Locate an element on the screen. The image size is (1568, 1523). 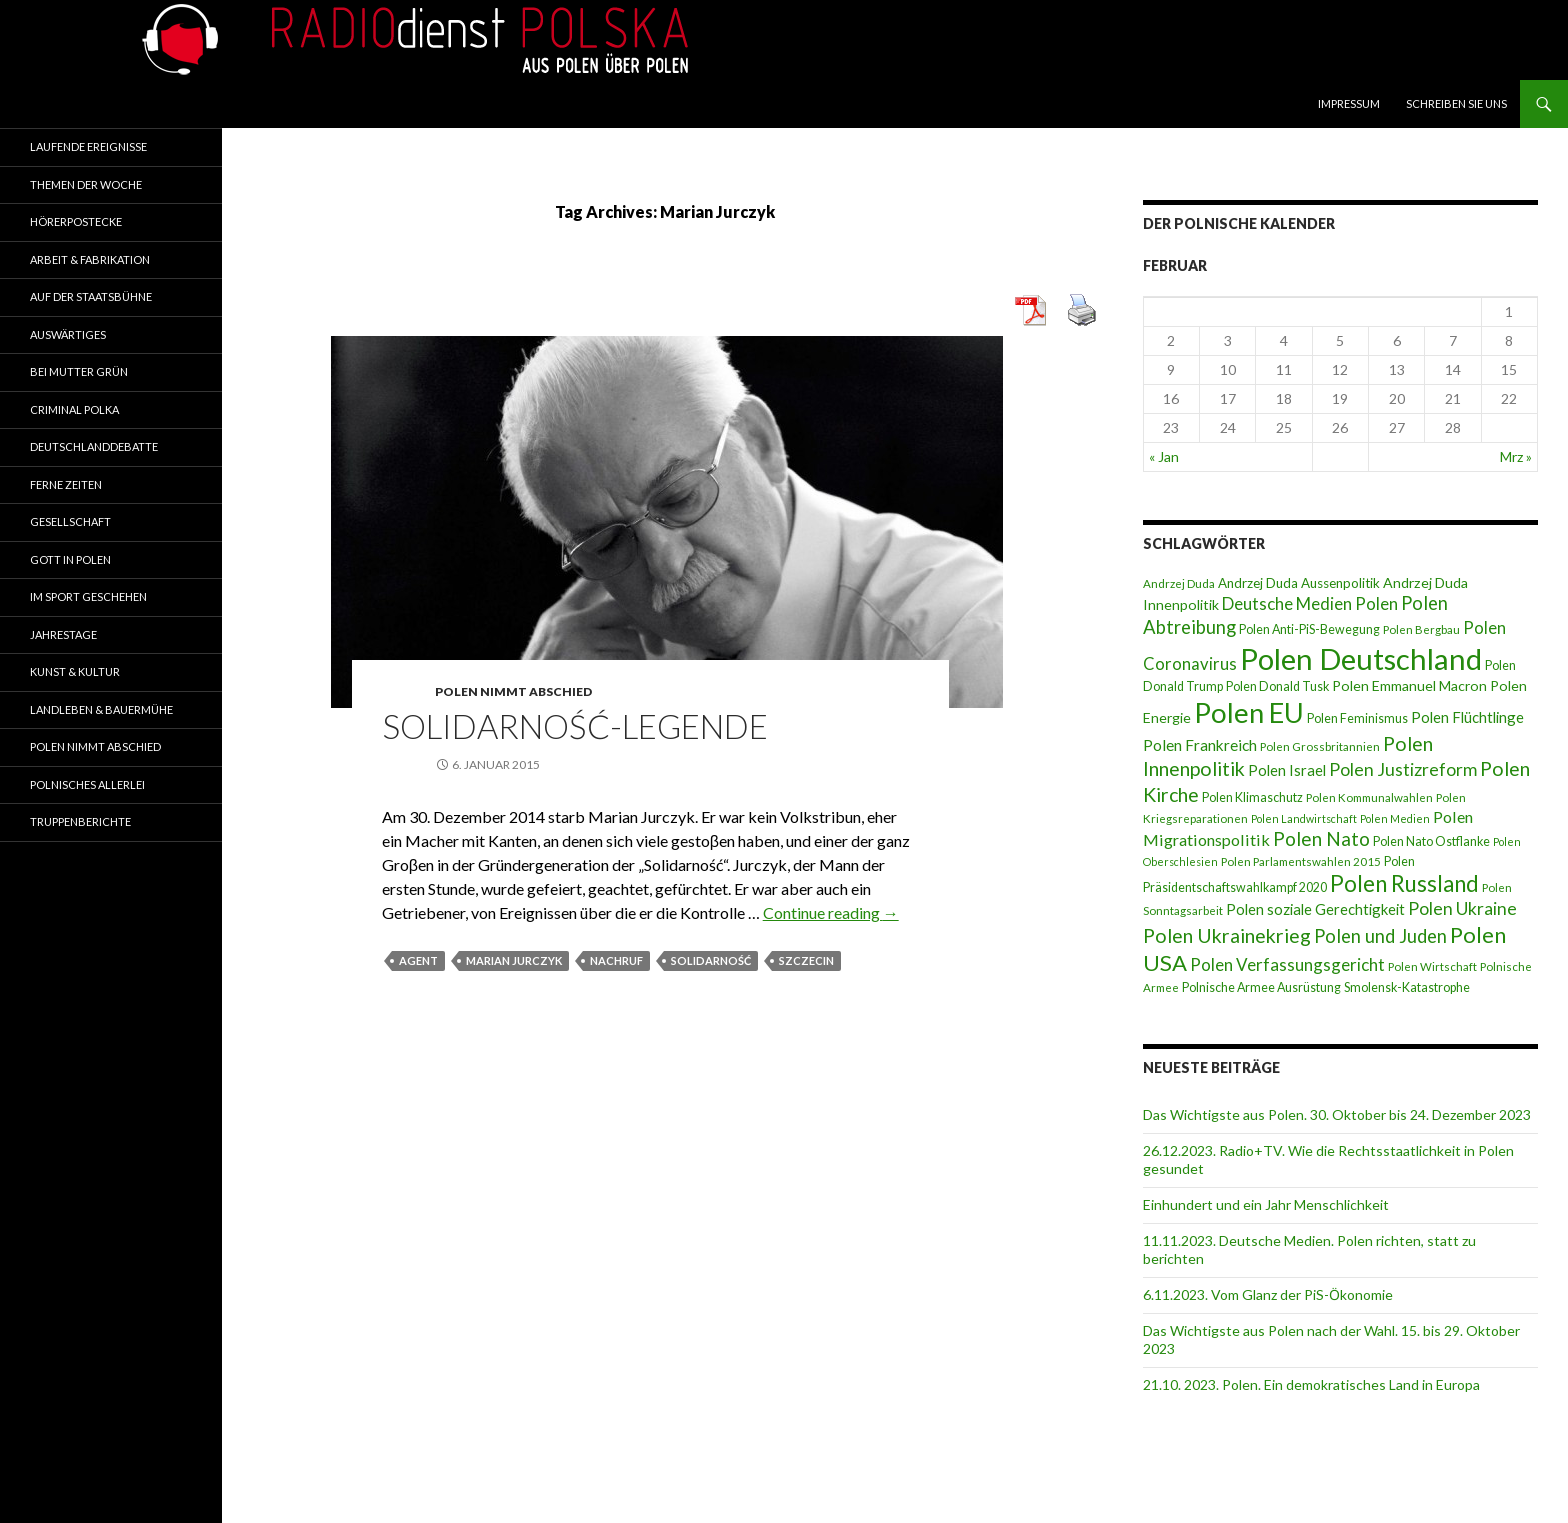
Polen Wirtschaft [Polen Wirtschaft (7 Einträge)] is located at coordinates (1432, 966).